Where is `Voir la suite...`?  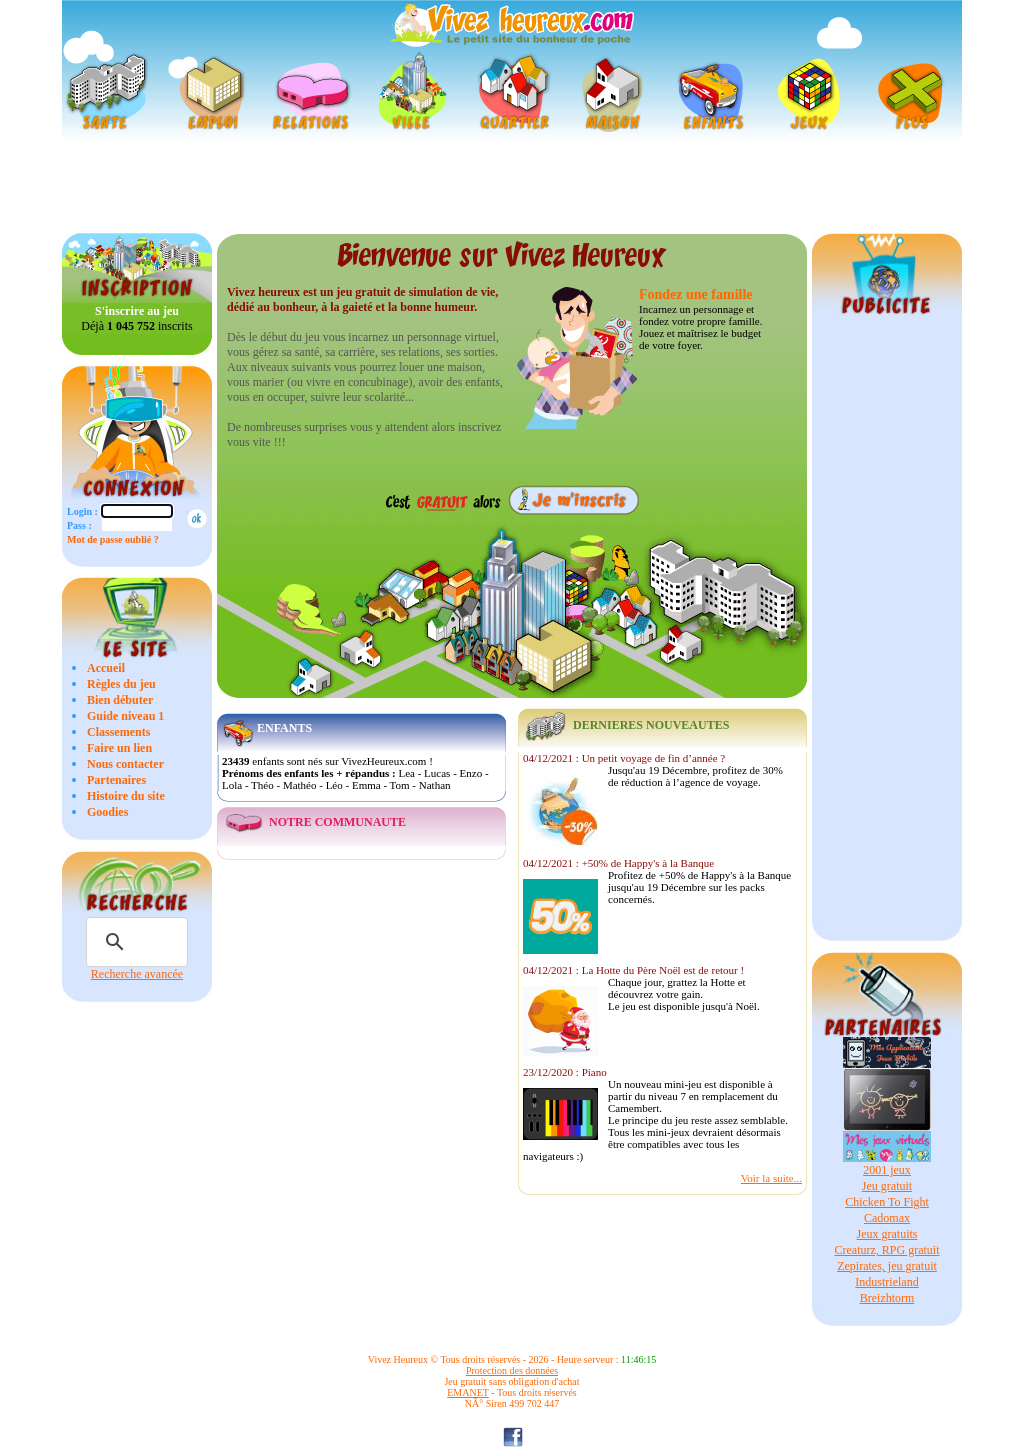
Voir la suite... is located at coordinates (771, 1178).